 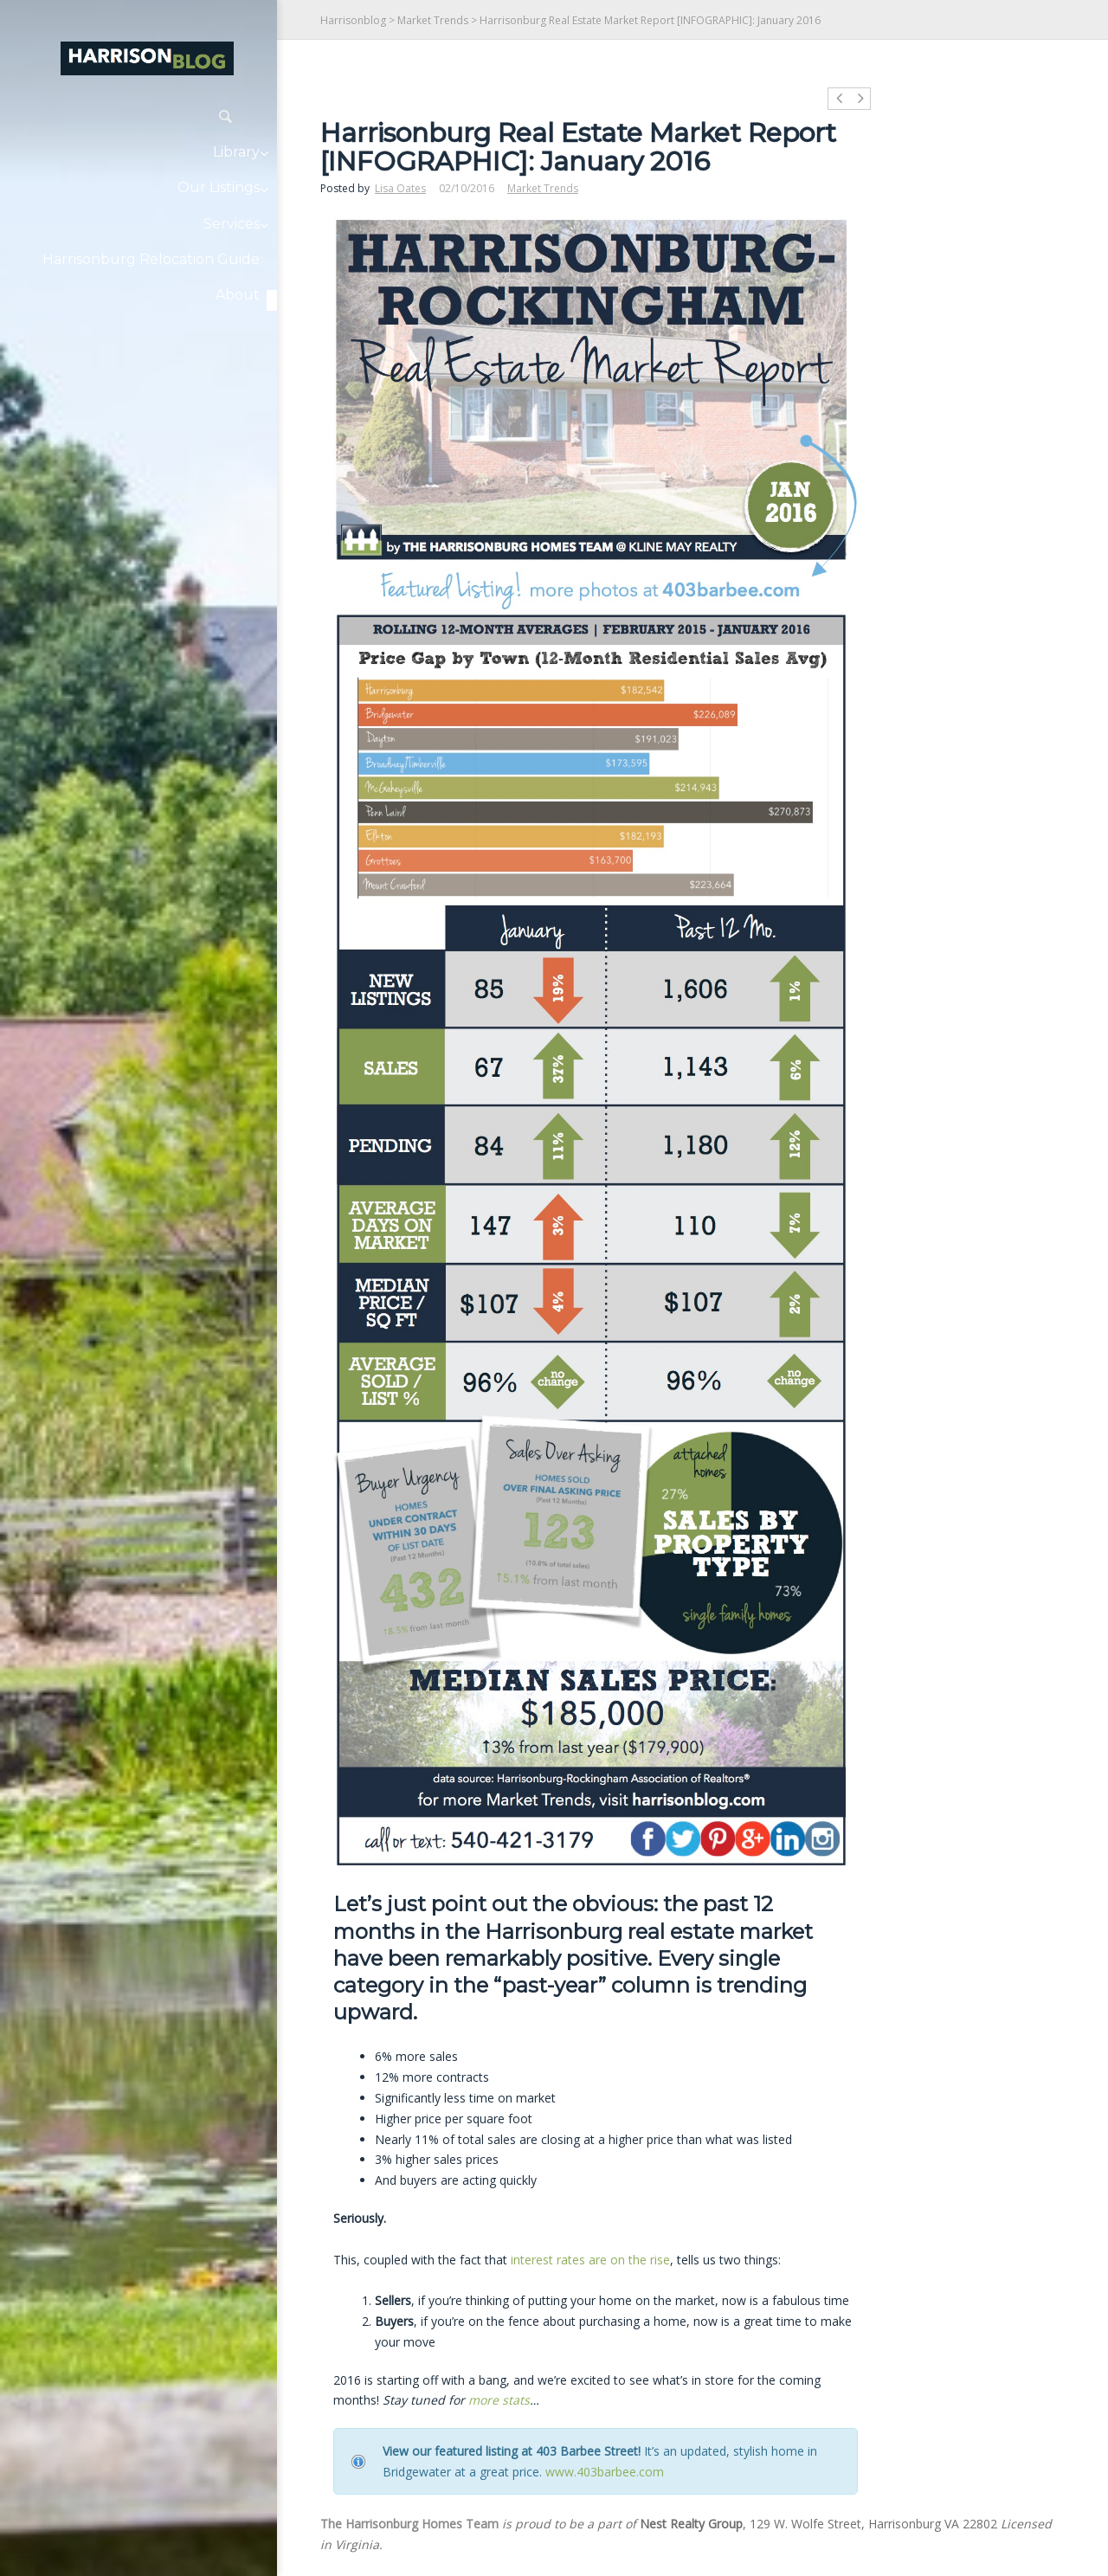 What do you see at coordinates (409, 2523) in the screenshot?
I see `The Harrisonburg Homes Team` at bounding box center [409, 2523].